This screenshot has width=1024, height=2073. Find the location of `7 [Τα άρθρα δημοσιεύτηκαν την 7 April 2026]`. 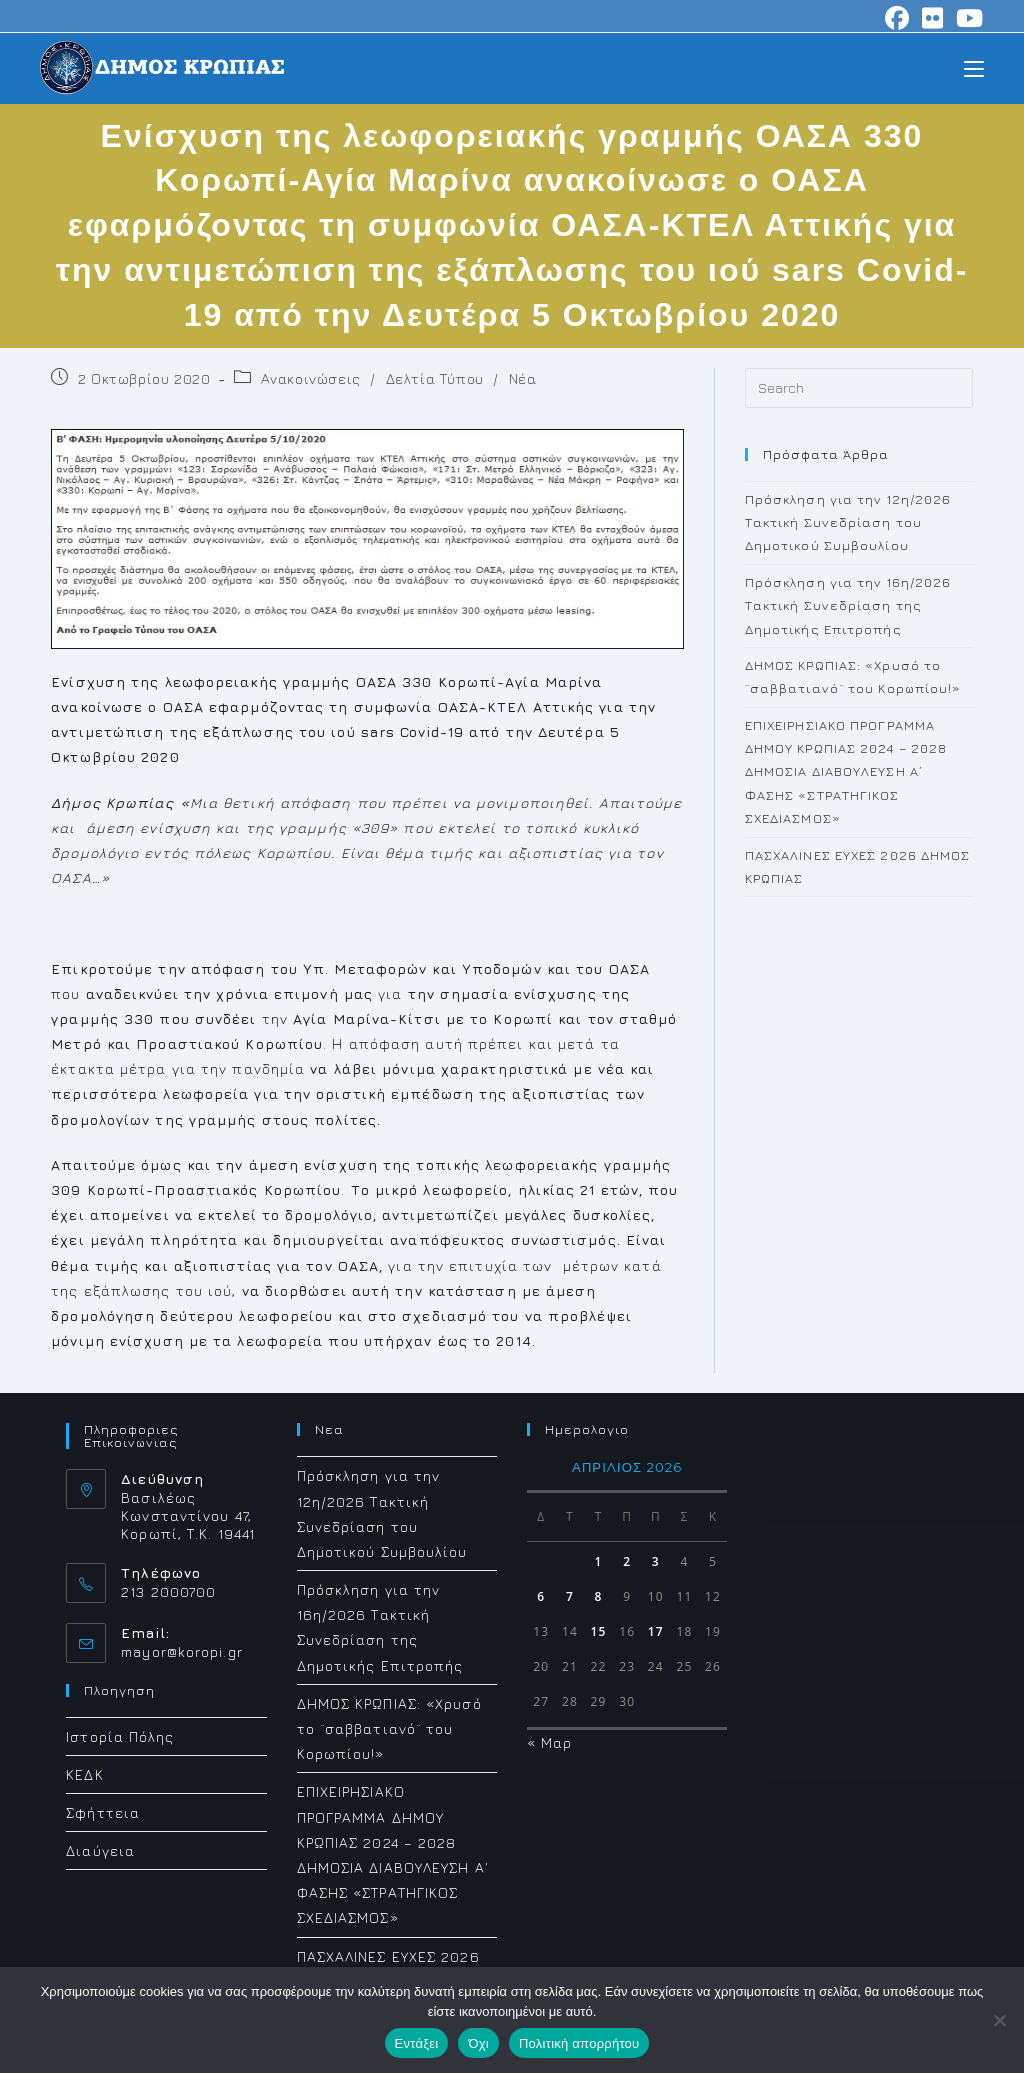

7 [Τα άρθρα δημοσιεύτηκαν την 7 April 2026] is located at coordinates (570, 1596).